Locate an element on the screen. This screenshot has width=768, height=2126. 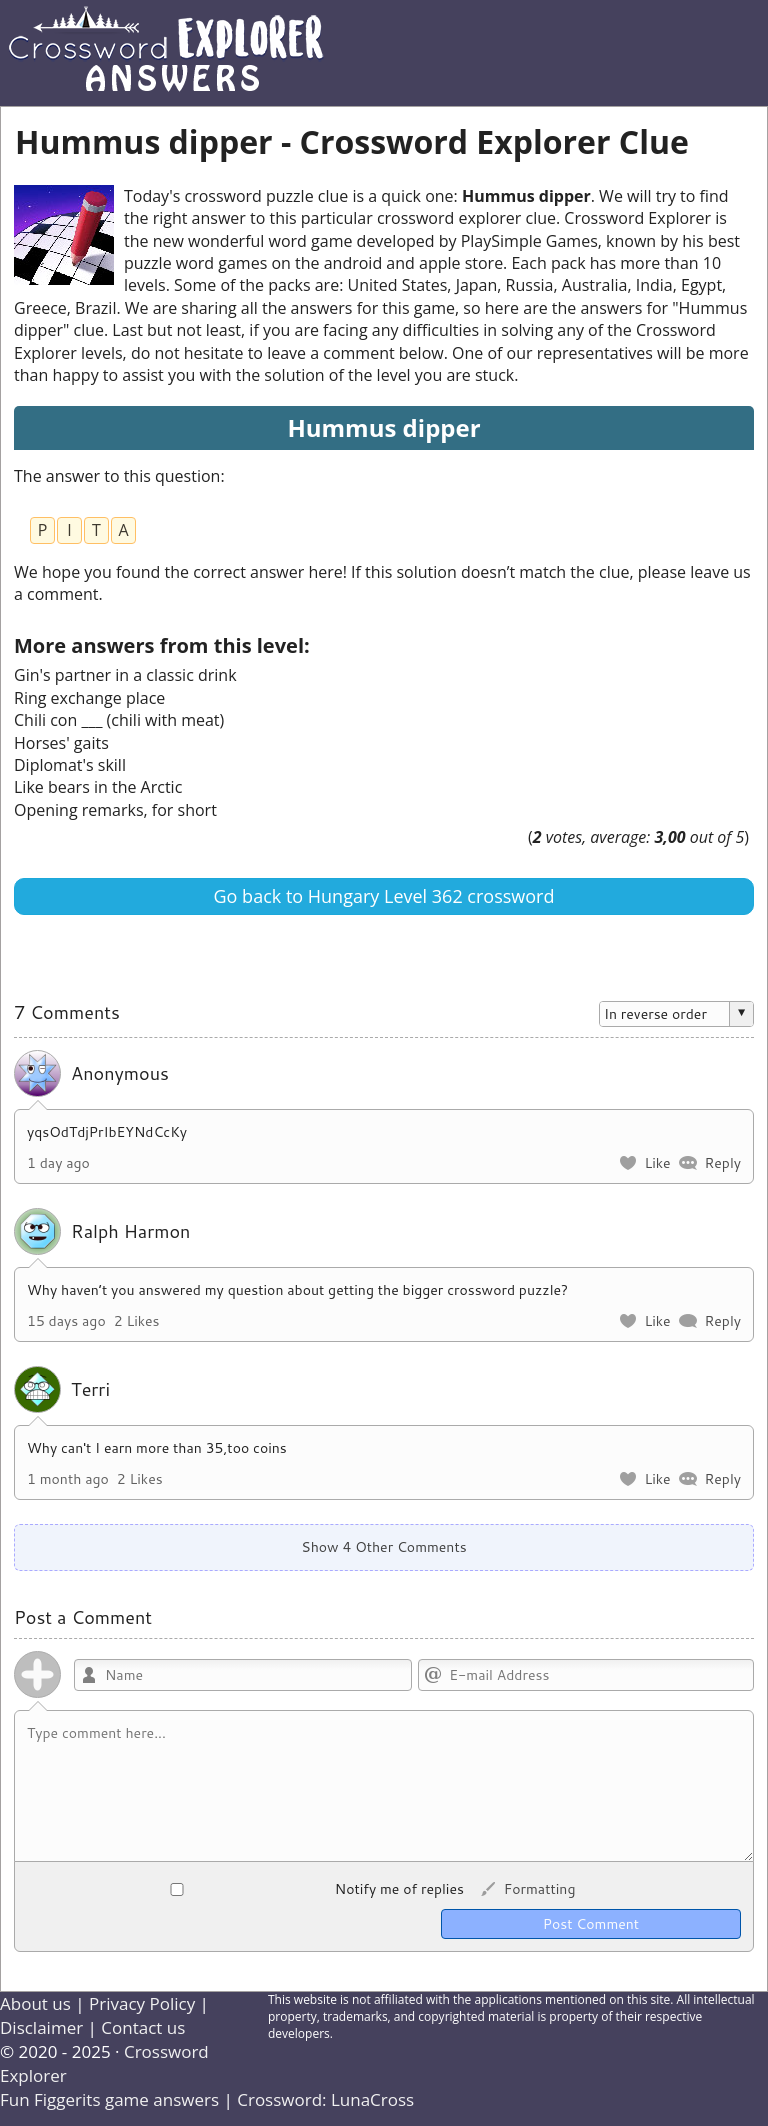
Gin's partner in a classic drink is located at coordinates (125, 675).